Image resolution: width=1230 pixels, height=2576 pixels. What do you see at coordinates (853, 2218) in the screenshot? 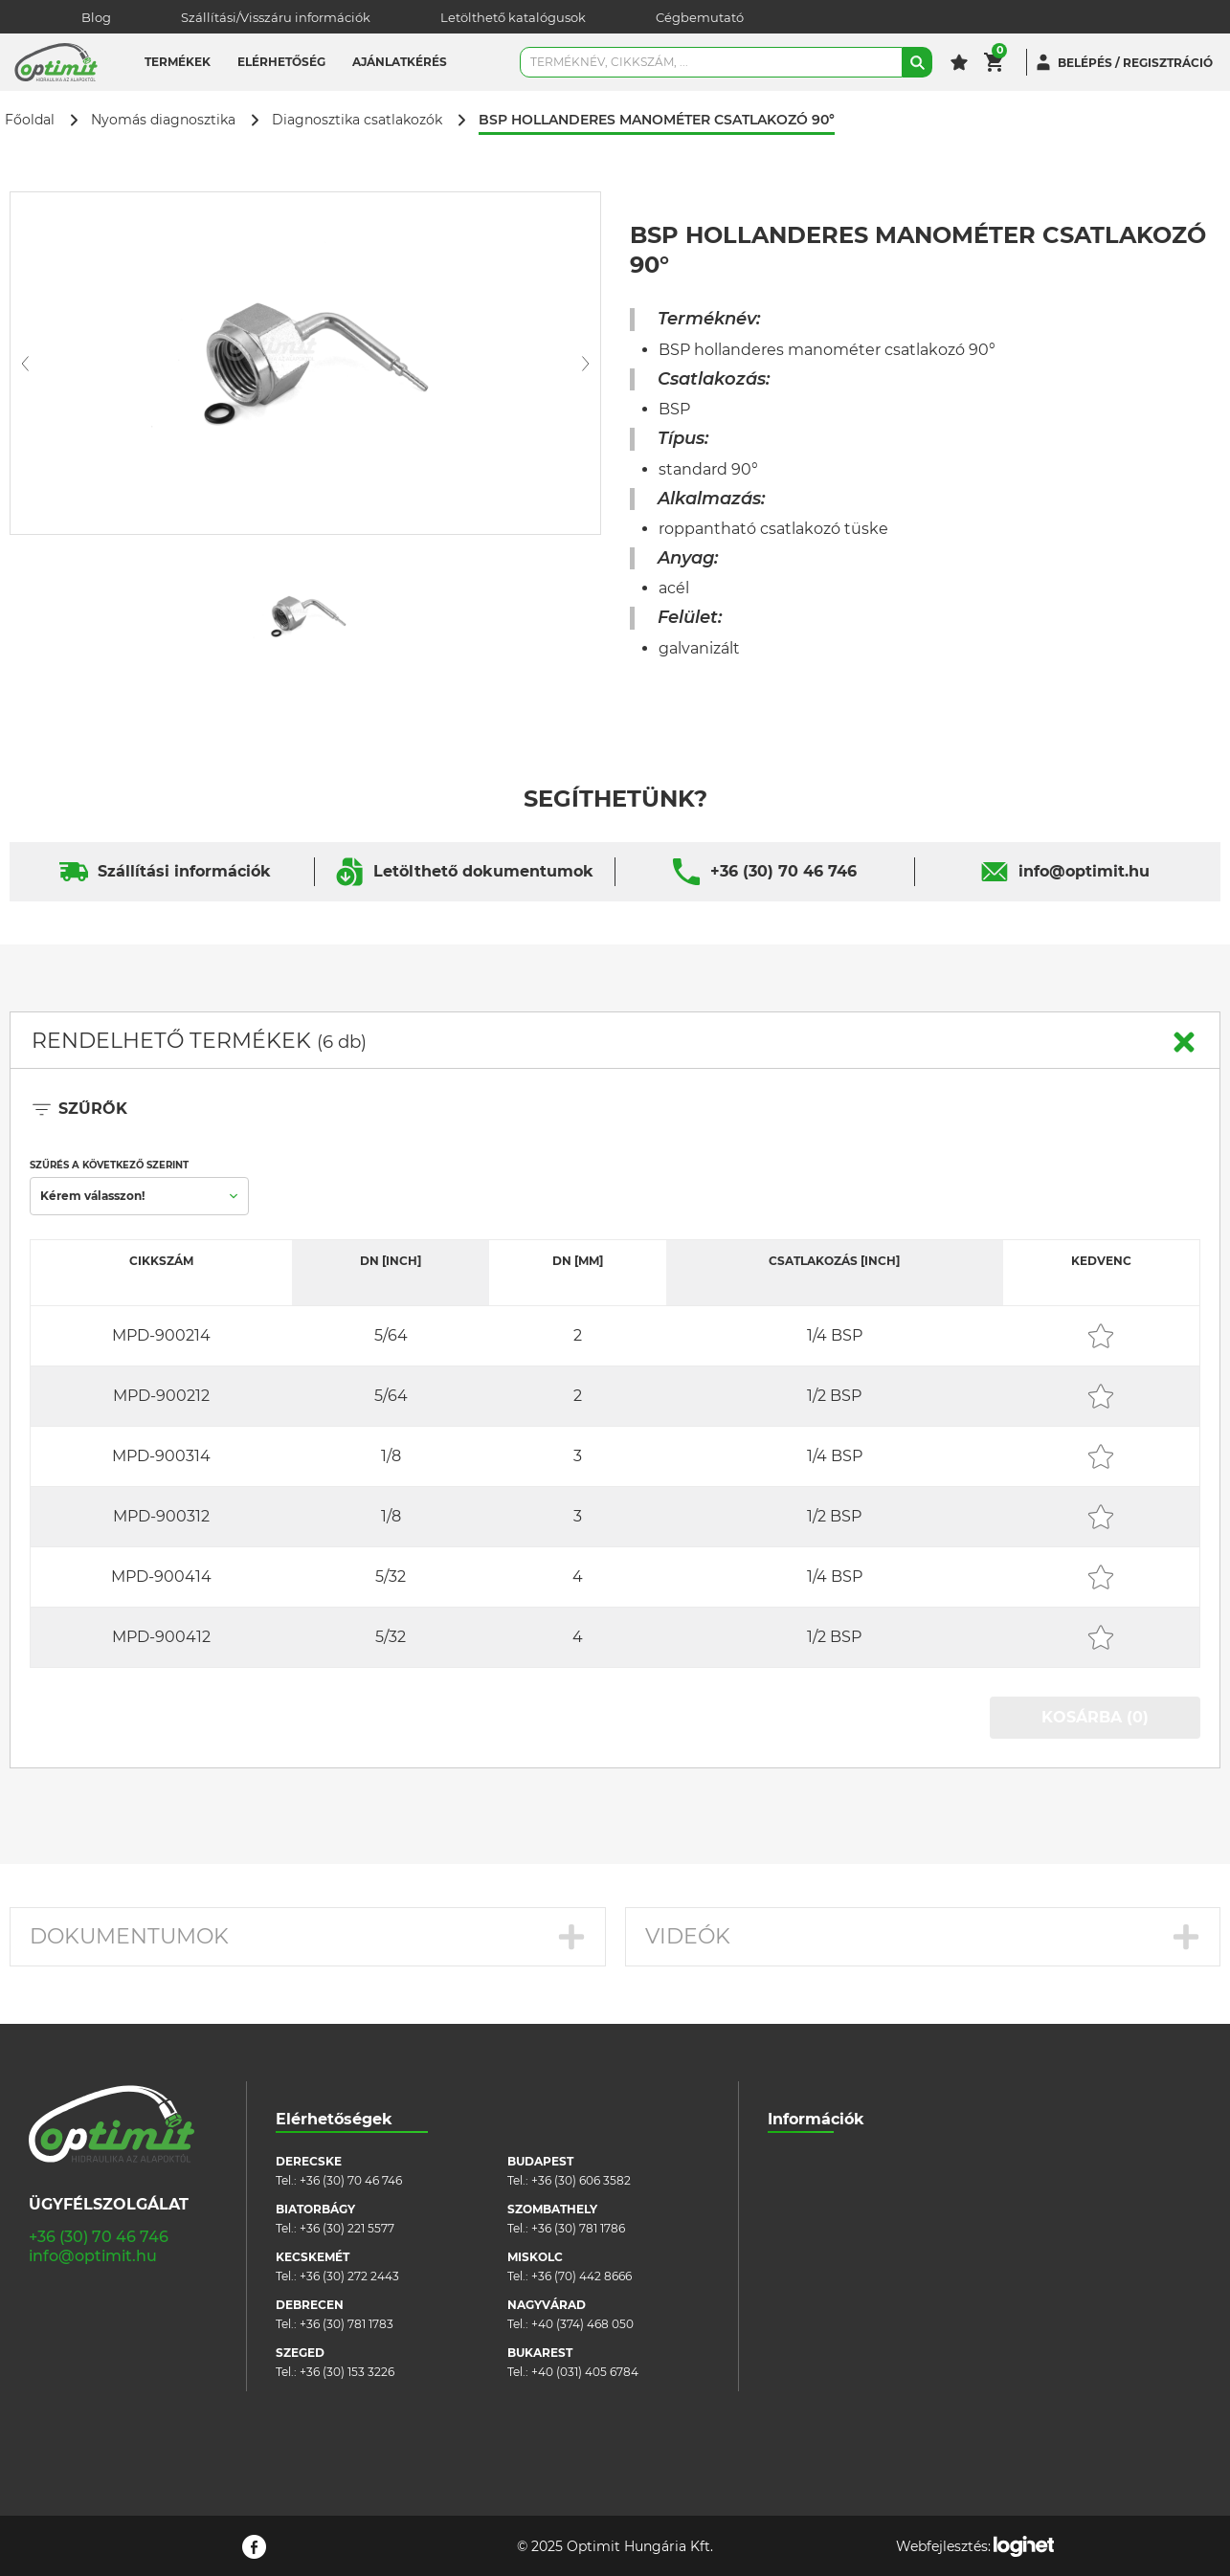
I see `Általános szerződési feltételek` at bounding box center [853, 2218].